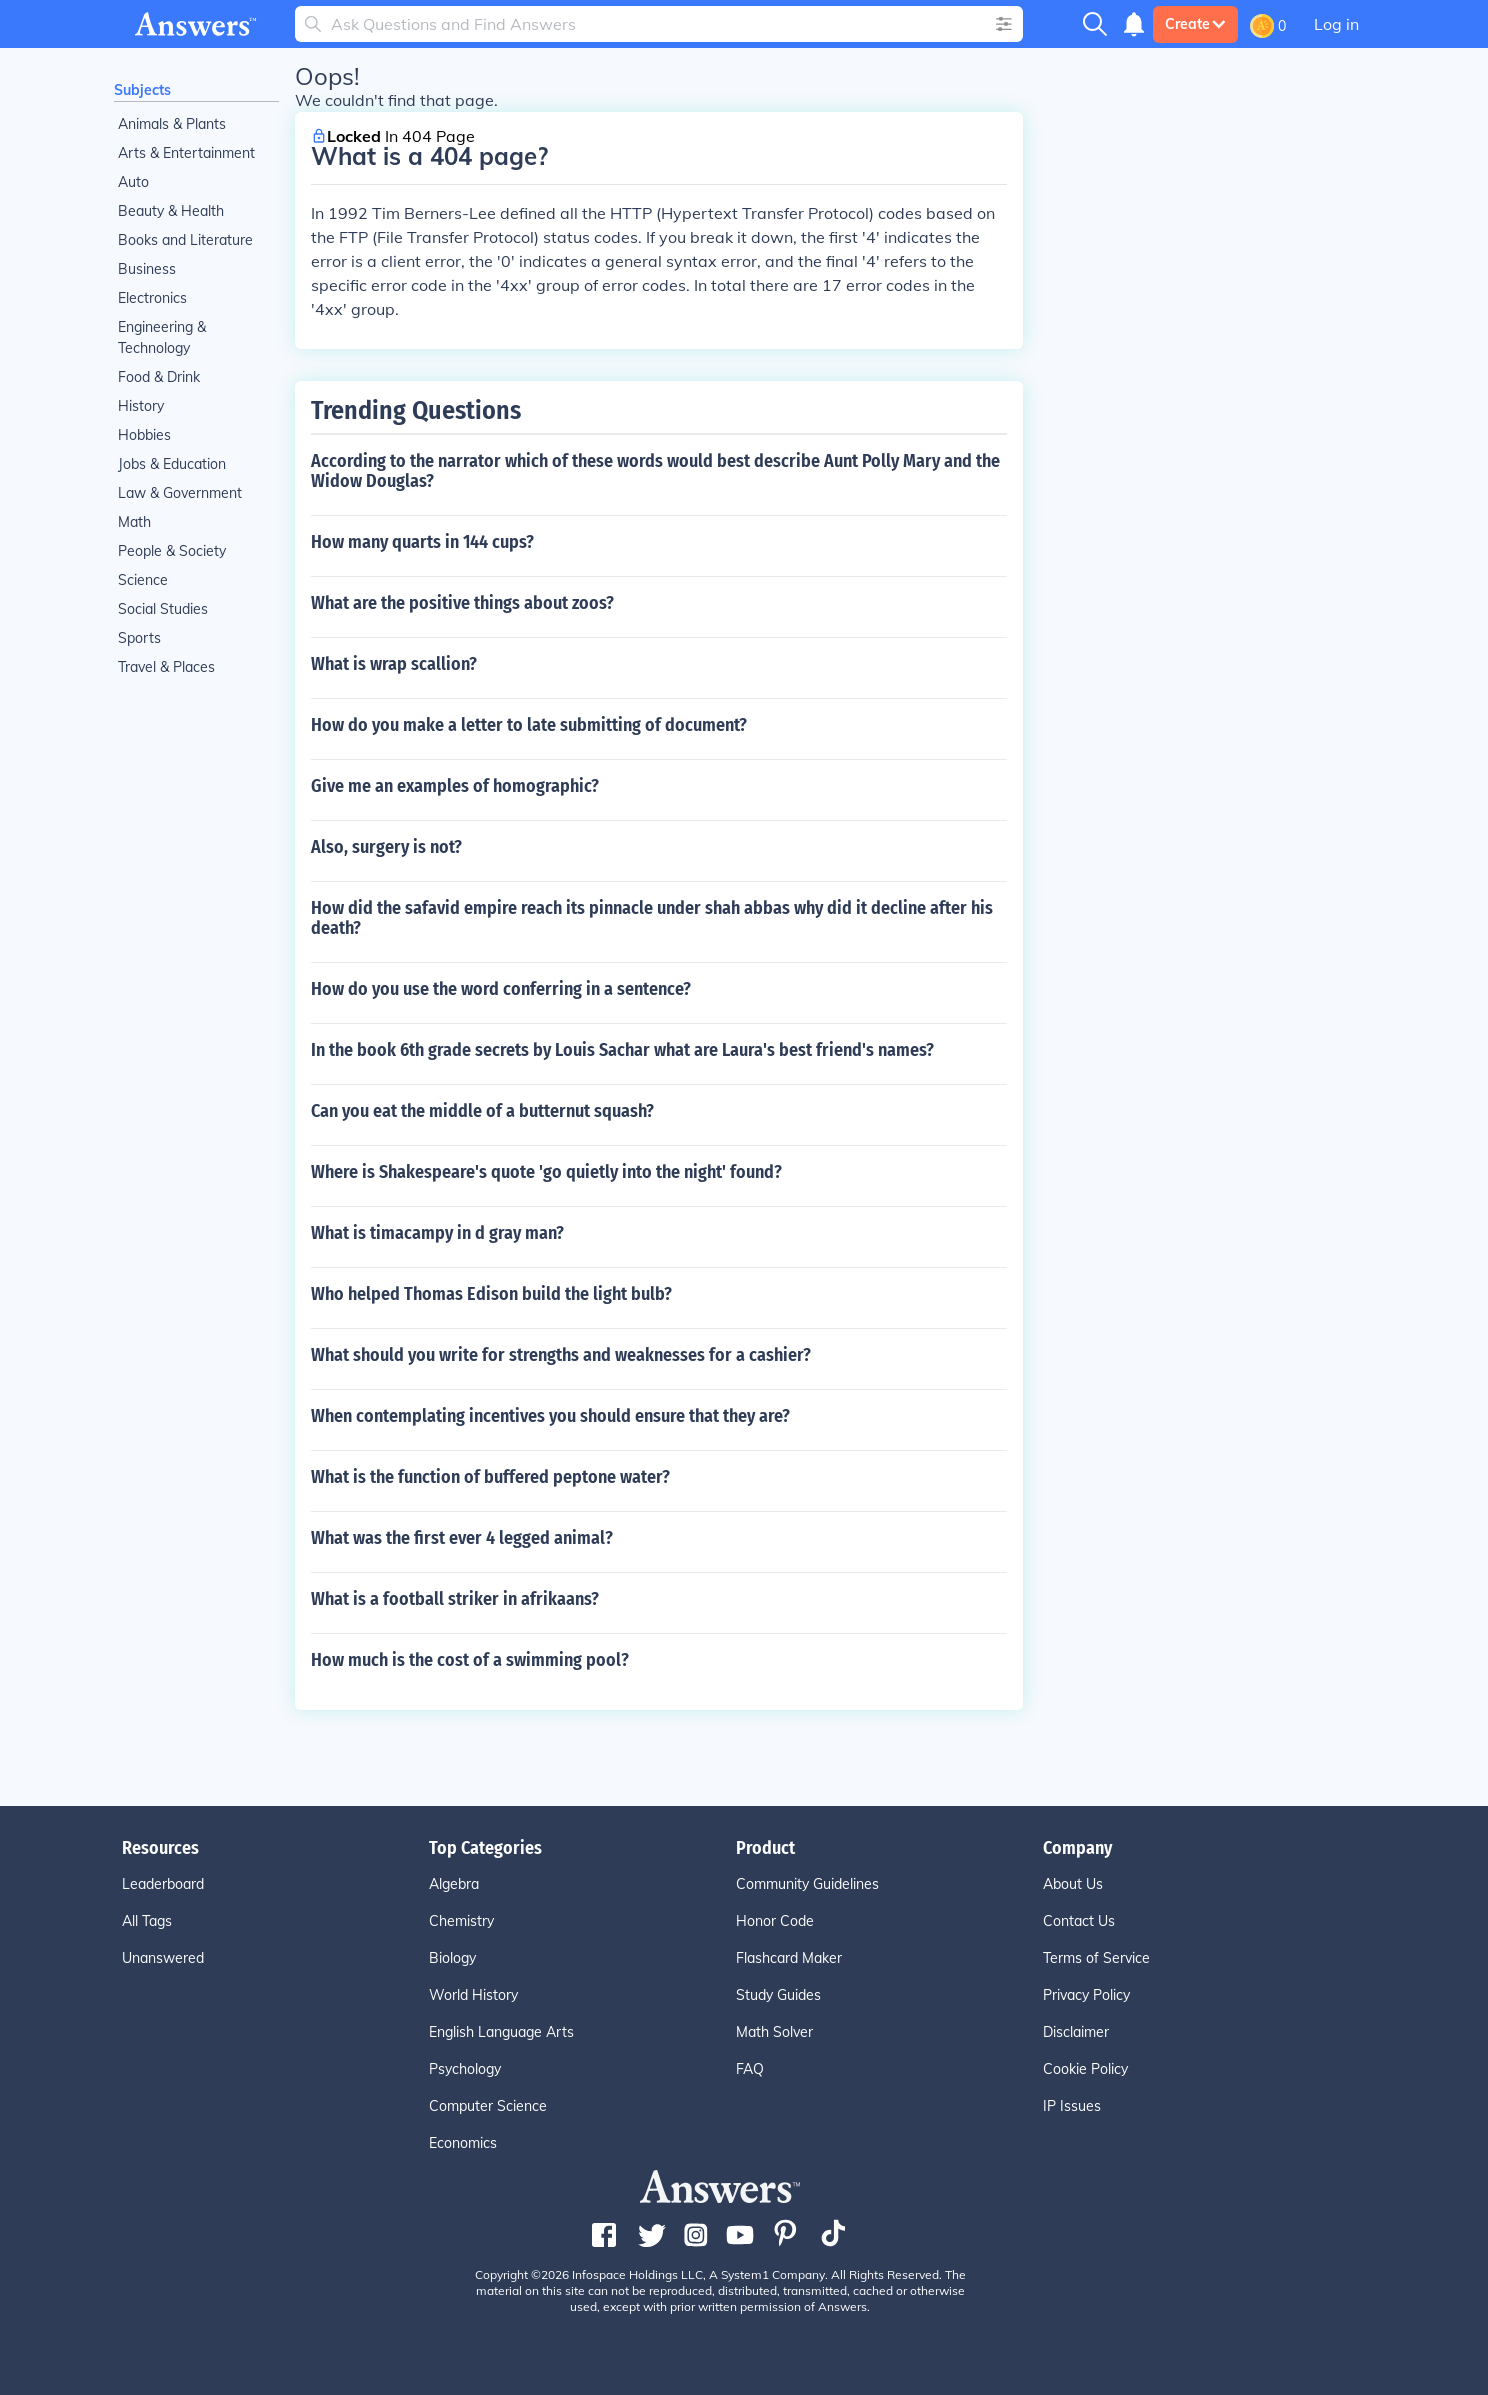 This screenshot has height=2395, width=1488. I want to click on Flashcard Maker, so click(789, 1958).